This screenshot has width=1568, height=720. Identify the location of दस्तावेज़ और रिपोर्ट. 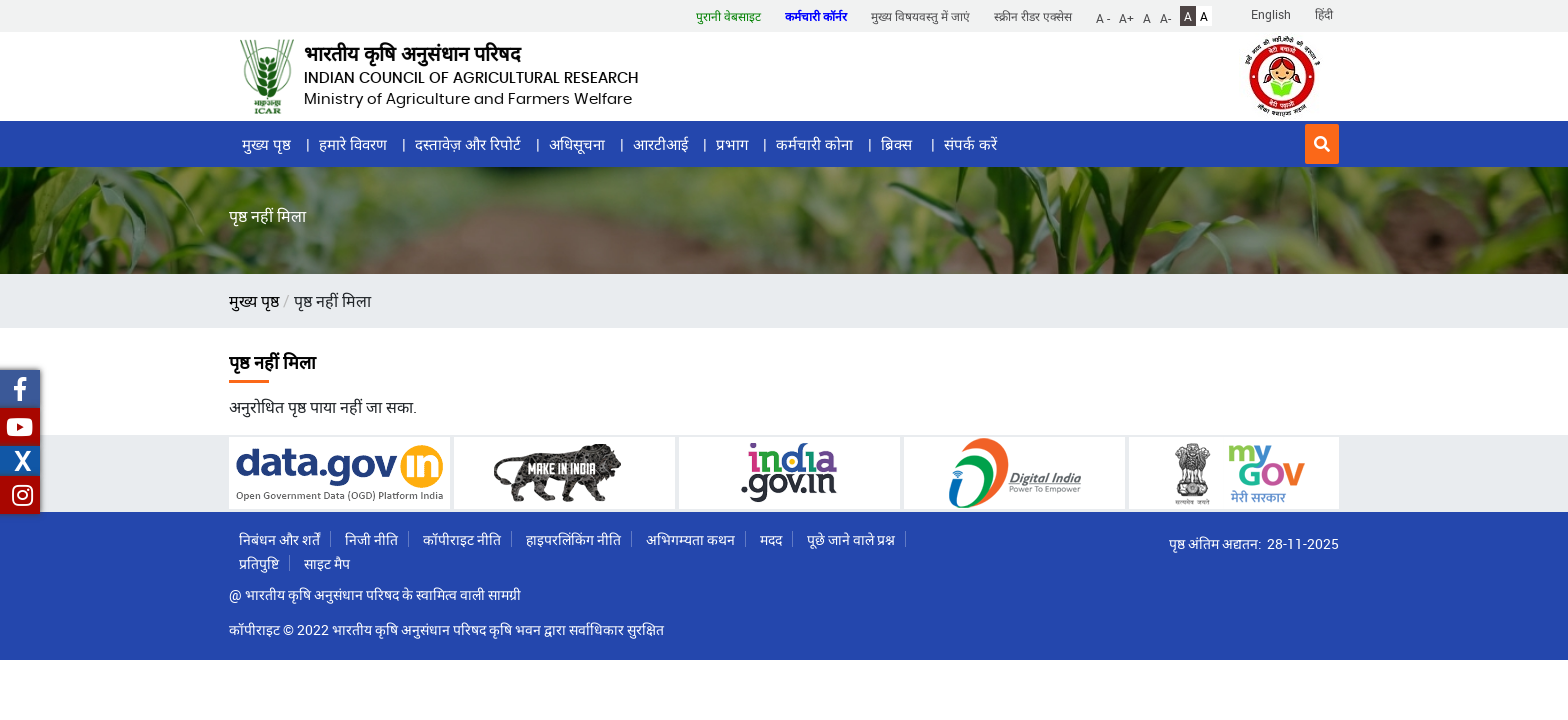
(468, 144).